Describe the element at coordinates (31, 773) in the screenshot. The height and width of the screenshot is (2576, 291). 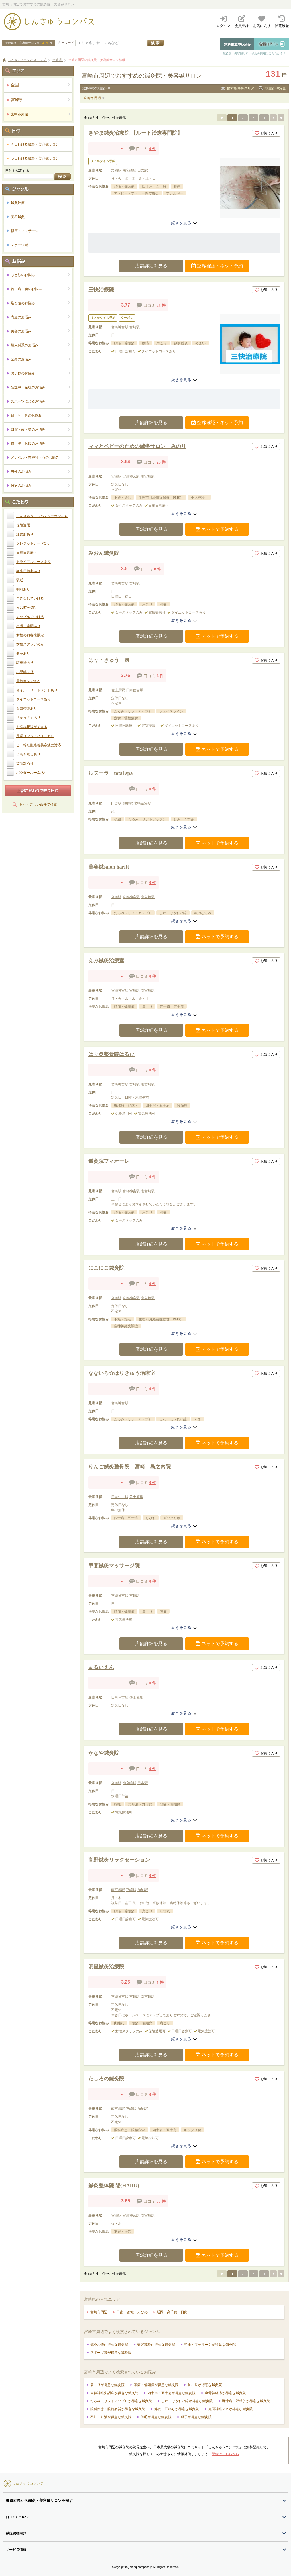
I see `パウダールームあり` at that location.